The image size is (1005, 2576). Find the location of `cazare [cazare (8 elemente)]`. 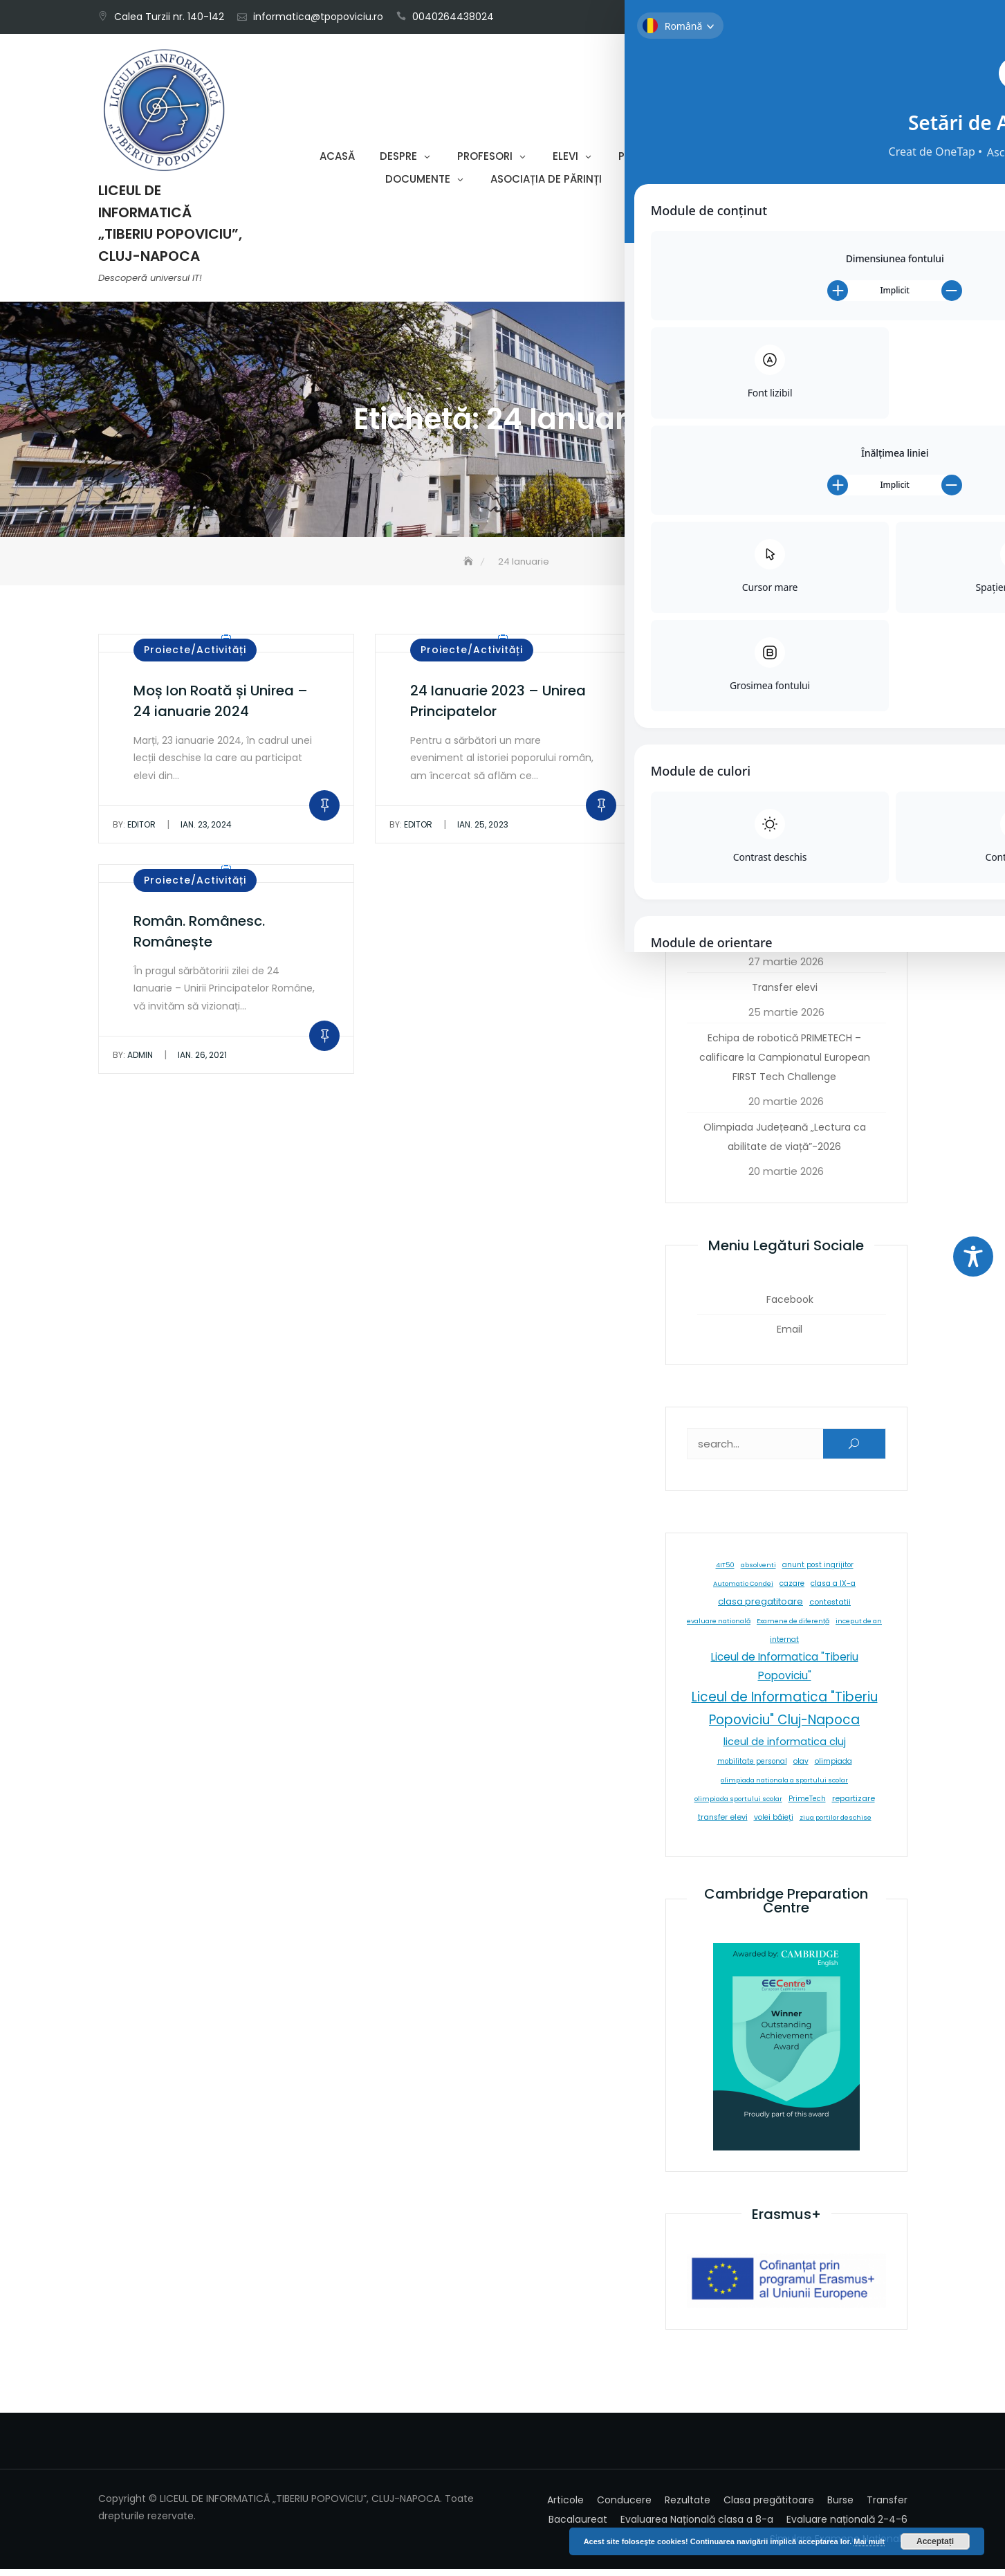

cazare [cazare (8 elemente)] is located at coordinates (792, 1591).